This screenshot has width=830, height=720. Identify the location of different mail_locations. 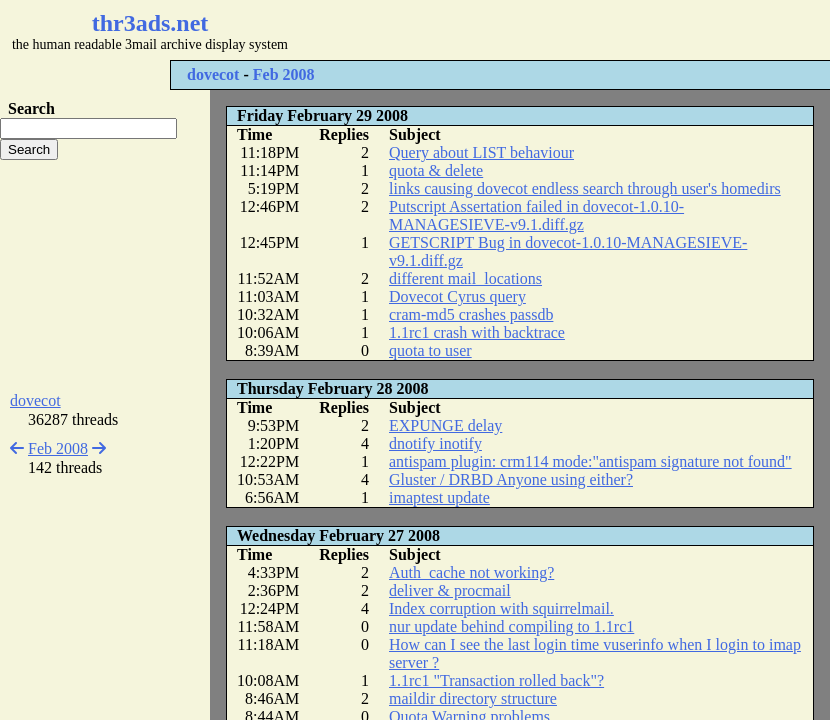
(465, 278).